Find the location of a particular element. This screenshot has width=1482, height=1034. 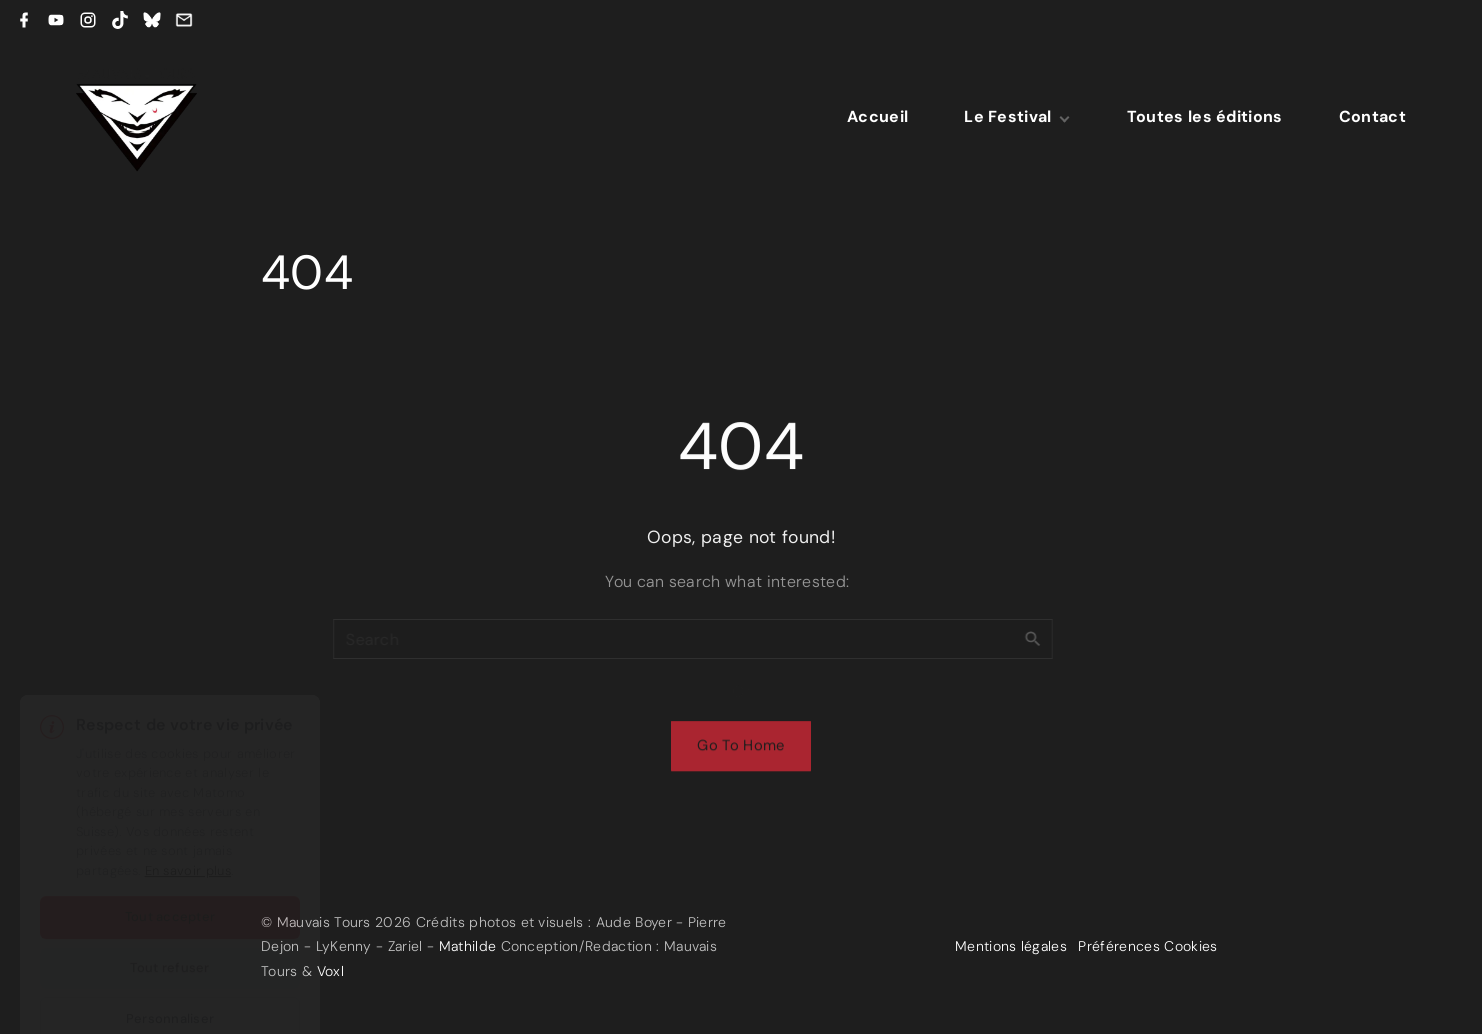

Mathilde is located at coordinates (468, 946).